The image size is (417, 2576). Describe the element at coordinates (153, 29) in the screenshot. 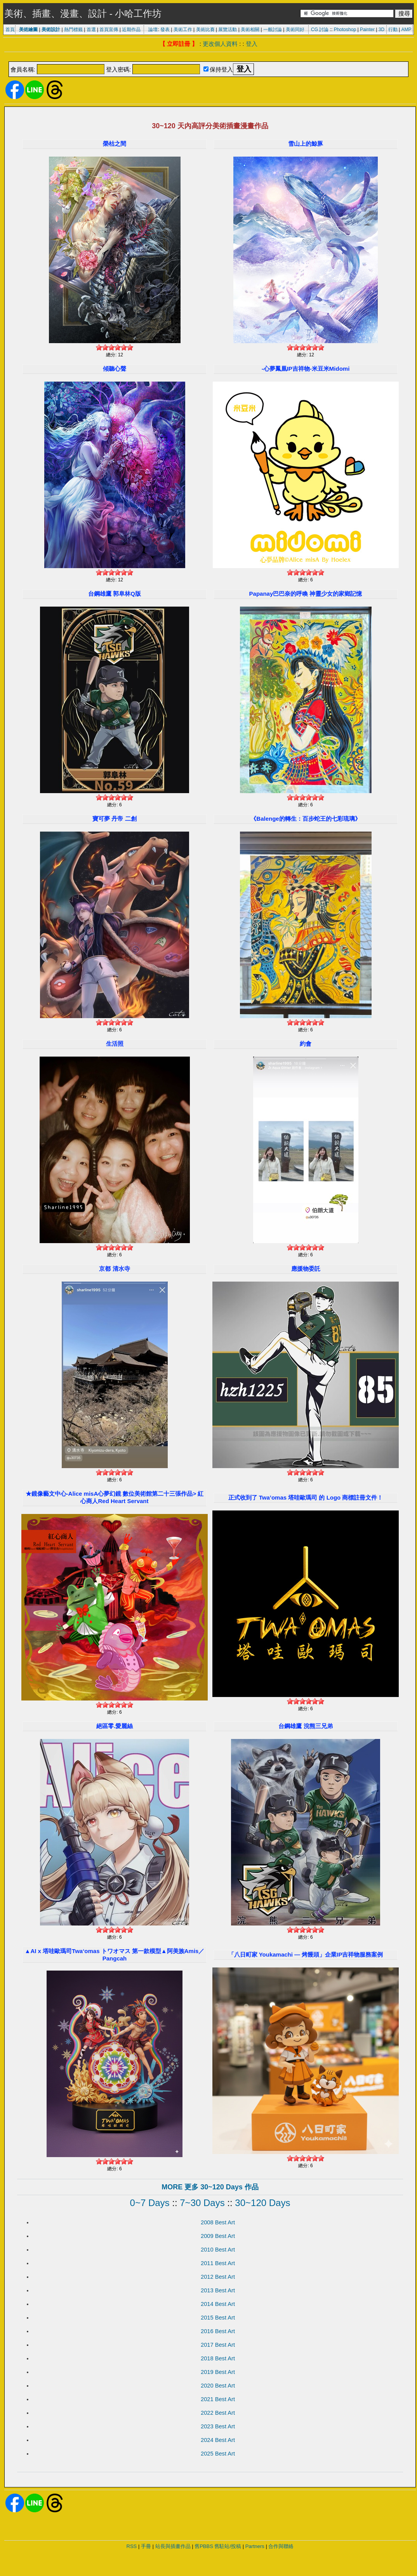

I see `論壇` at that location.